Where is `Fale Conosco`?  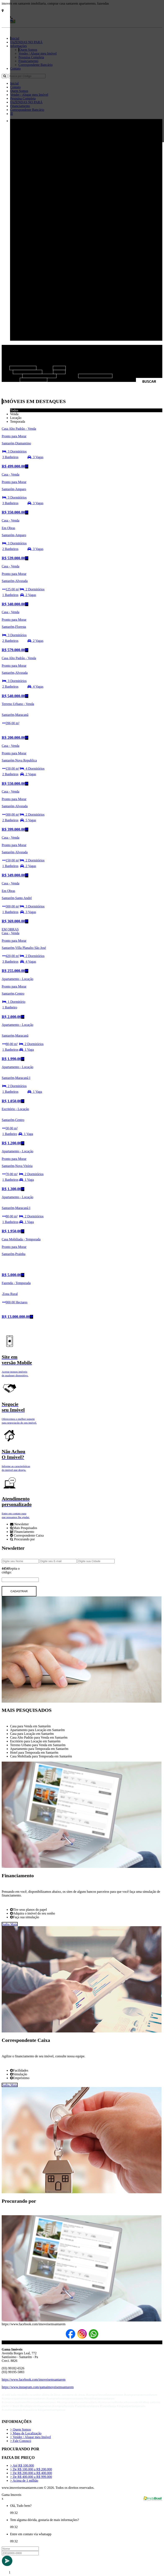 Fale Conosco is located at coordinates (20, 2441).